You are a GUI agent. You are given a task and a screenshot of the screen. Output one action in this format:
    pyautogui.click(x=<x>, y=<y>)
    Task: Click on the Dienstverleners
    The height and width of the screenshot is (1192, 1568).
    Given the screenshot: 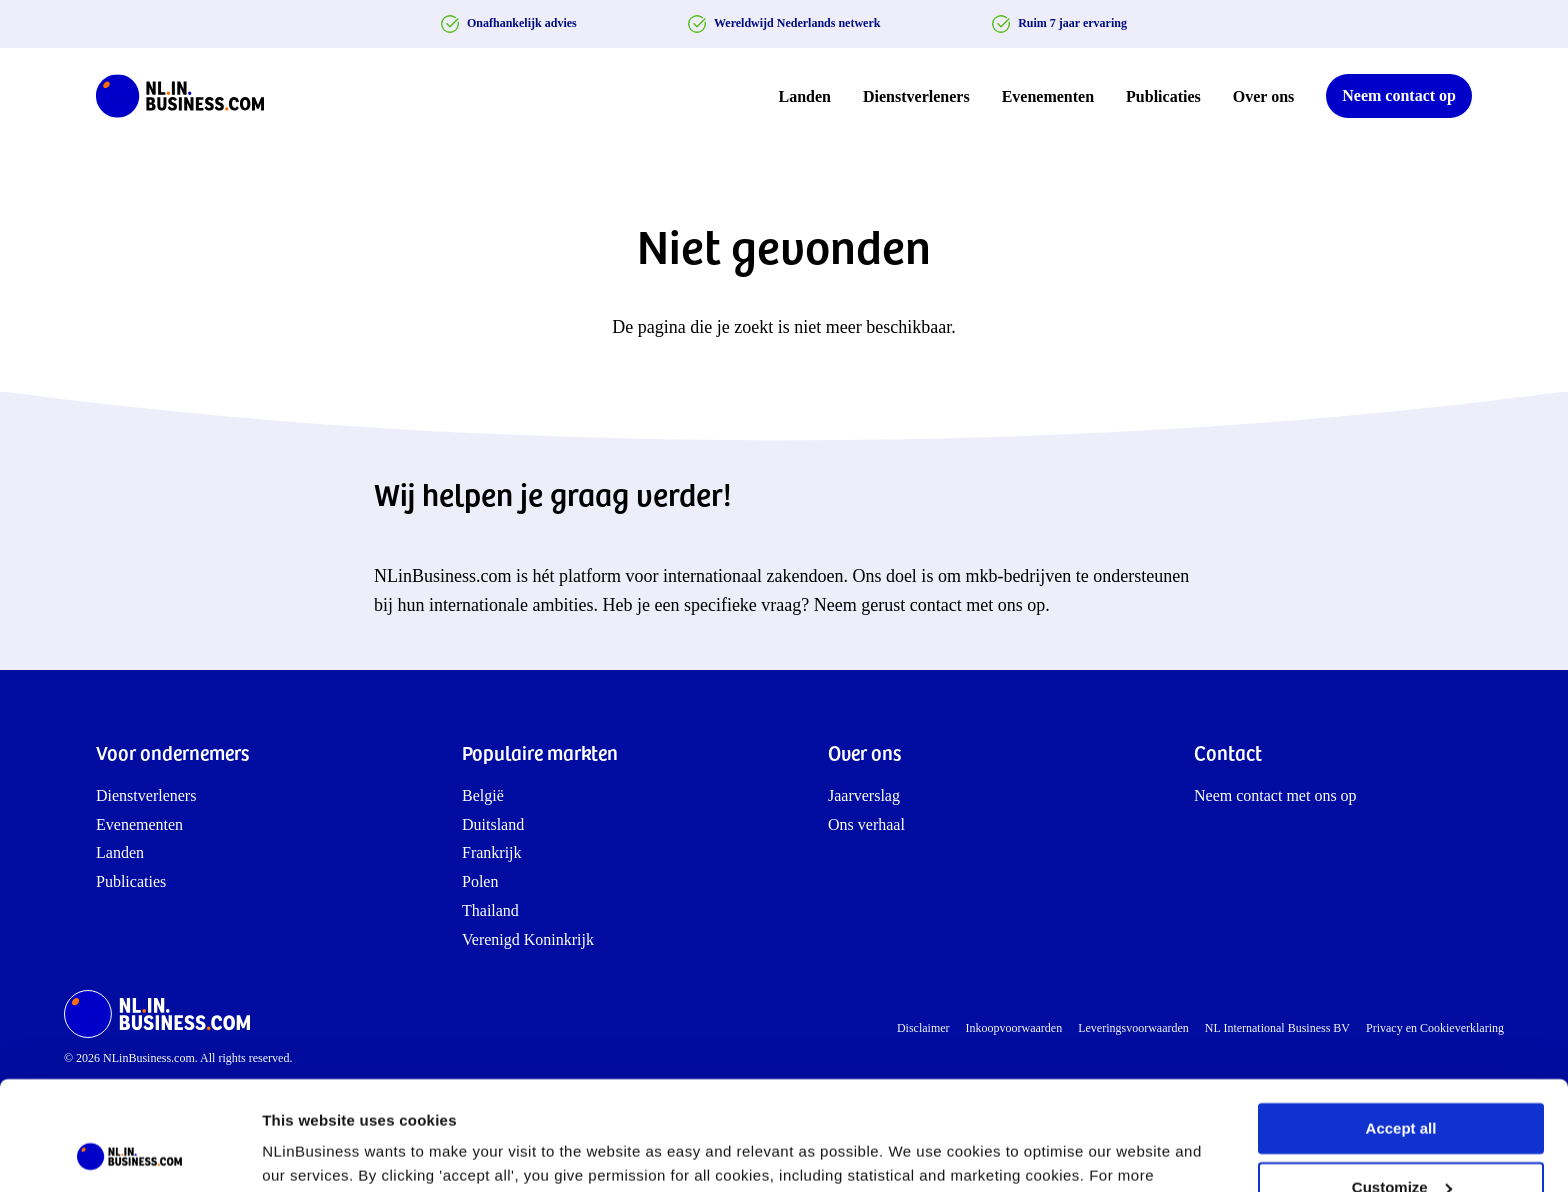 What is the action you would take?
    pyautogui.click(x=916, y=96)
    